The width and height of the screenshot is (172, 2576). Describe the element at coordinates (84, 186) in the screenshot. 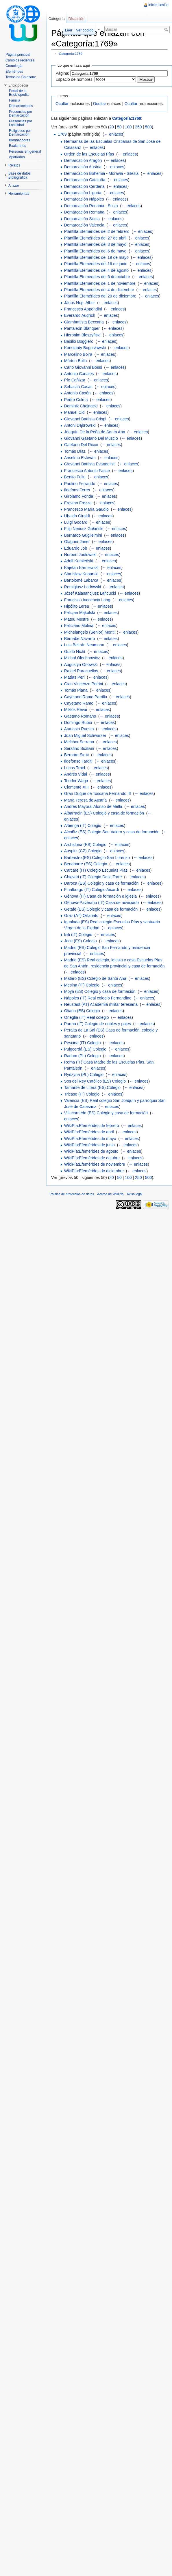

I see `Demarcación Cerdeña` at that location.